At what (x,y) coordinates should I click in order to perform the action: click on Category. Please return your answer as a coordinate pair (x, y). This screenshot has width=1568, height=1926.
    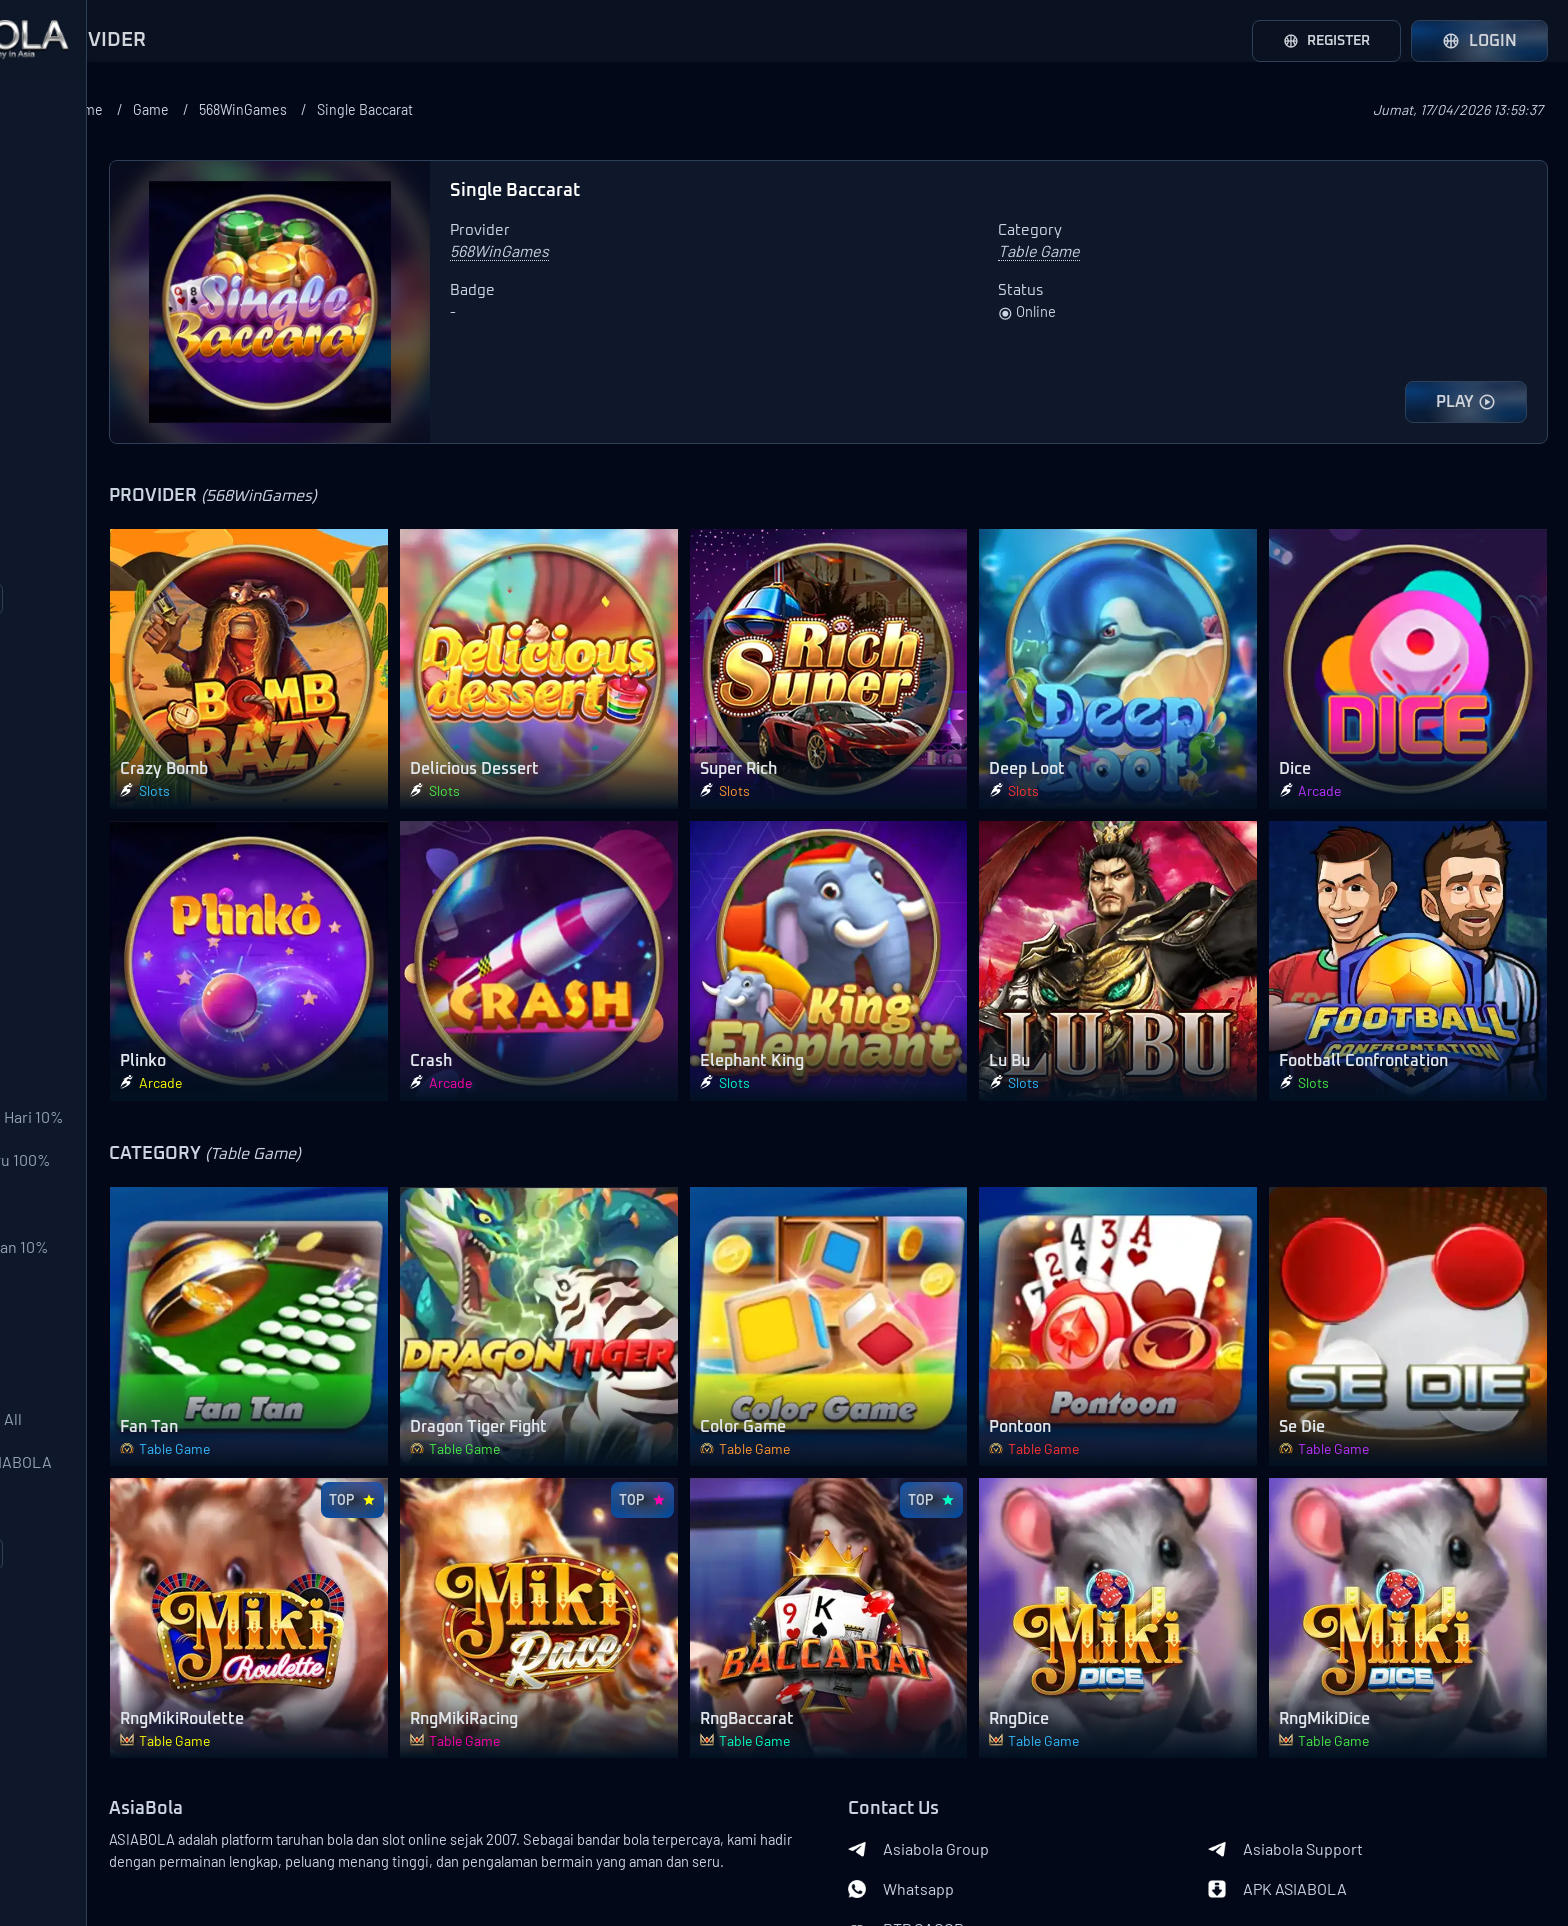
    Looking at the image, I should click on (50, 726).